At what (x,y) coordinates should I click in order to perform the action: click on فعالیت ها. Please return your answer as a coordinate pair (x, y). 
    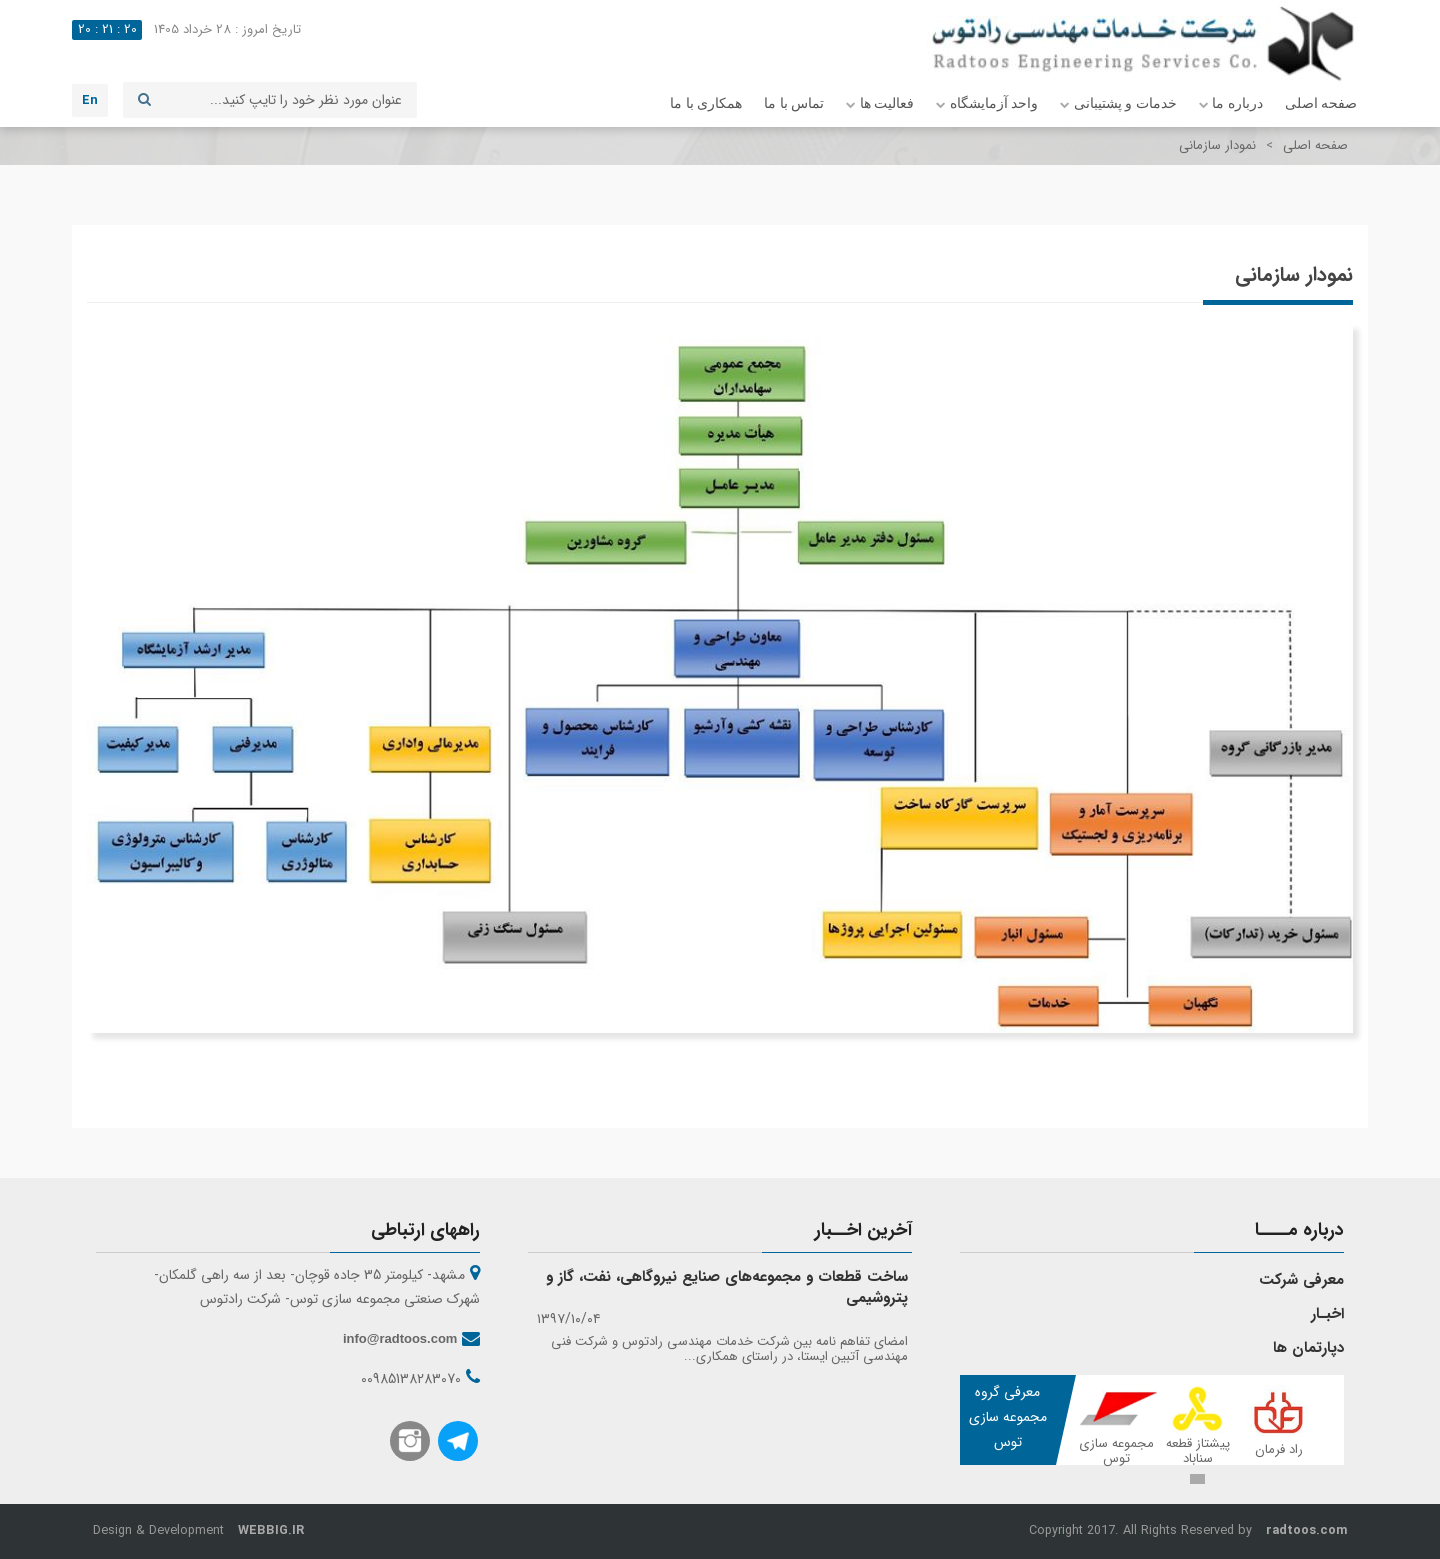
    Looking at the image, I should click on (880, 104).